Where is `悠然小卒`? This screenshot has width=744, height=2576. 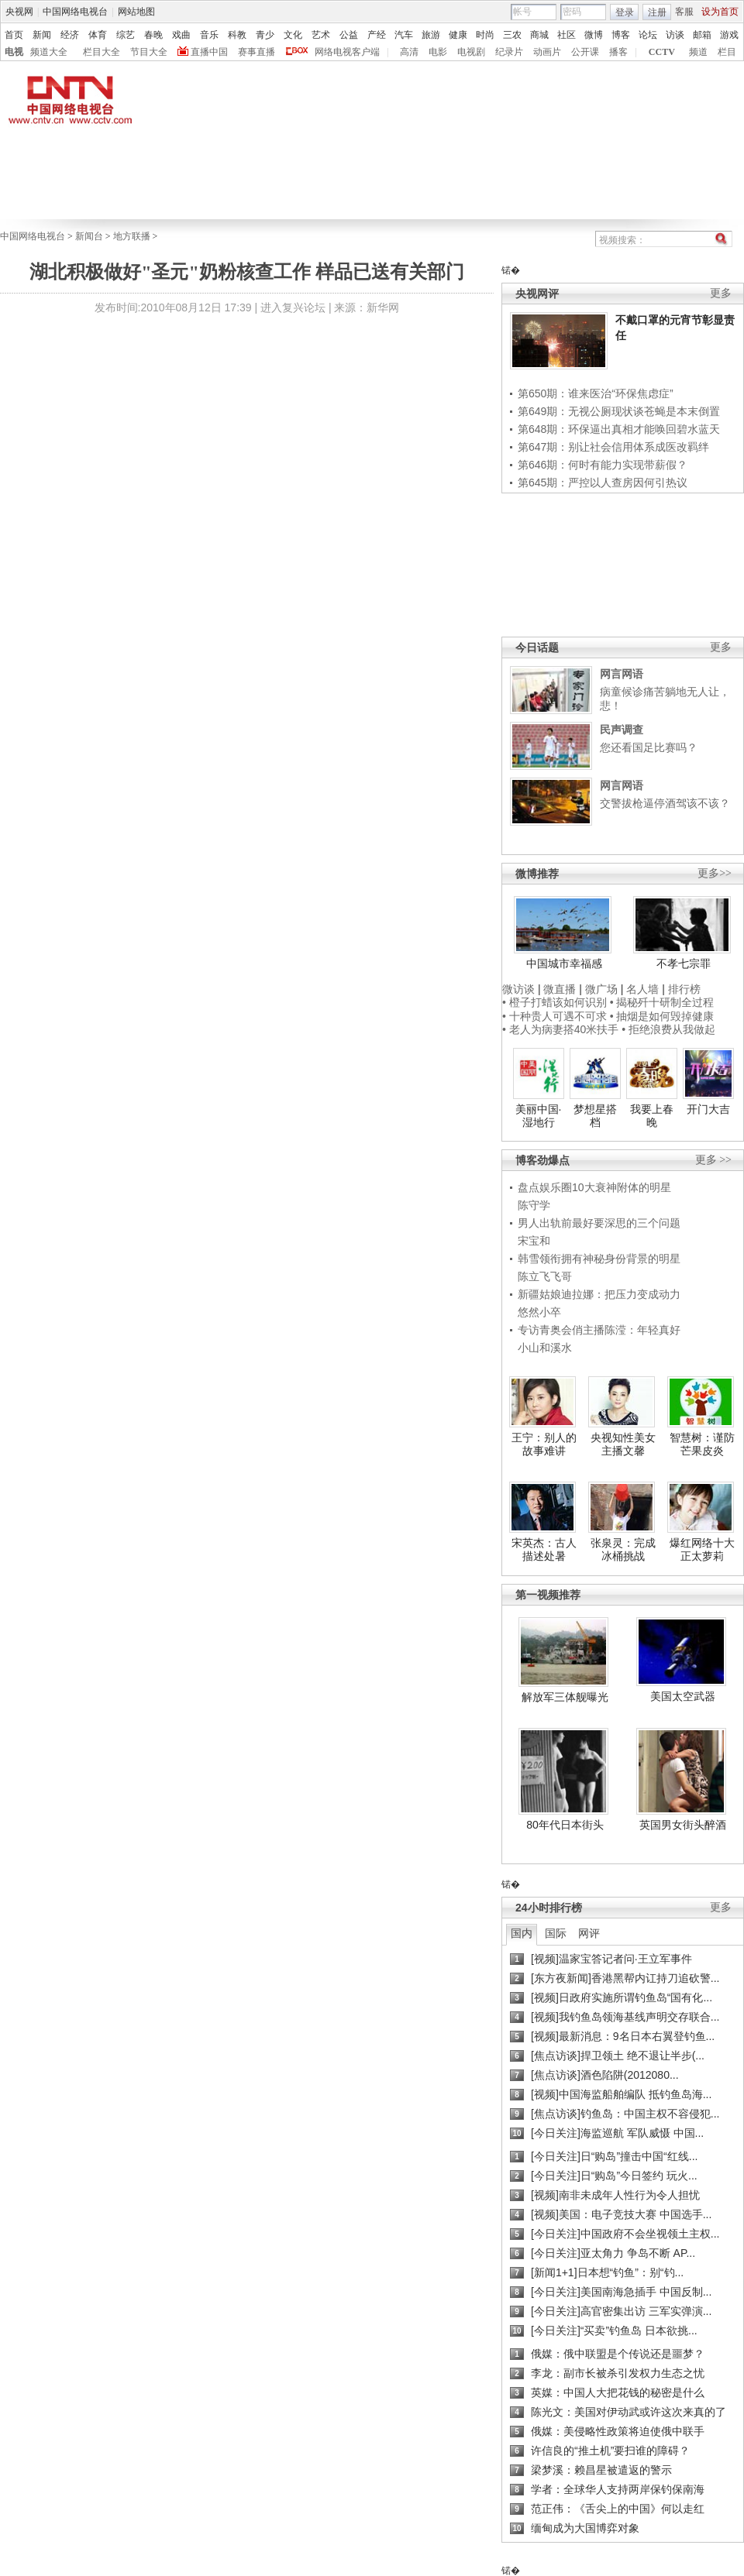 悠然小卒 is located at coordinates (539, 1312).